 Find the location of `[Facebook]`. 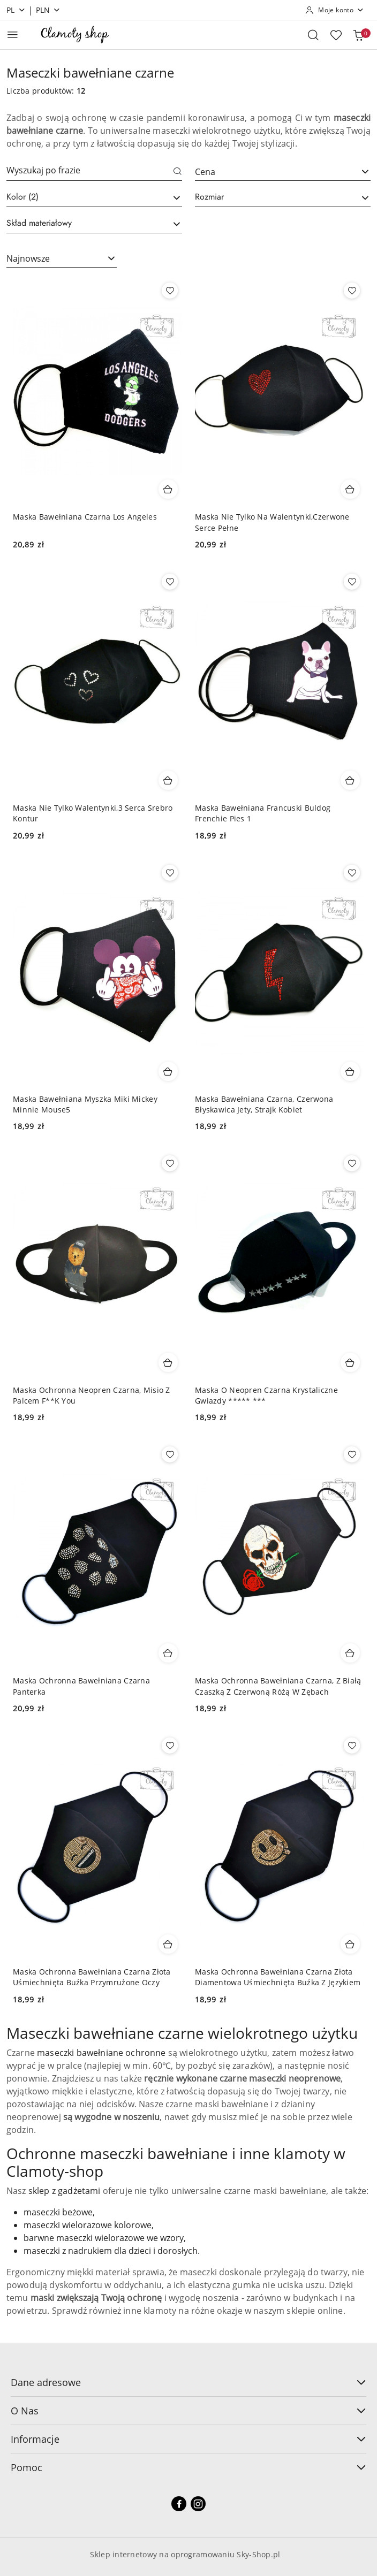

[Facebook] is located at coordinates (178, 2503).